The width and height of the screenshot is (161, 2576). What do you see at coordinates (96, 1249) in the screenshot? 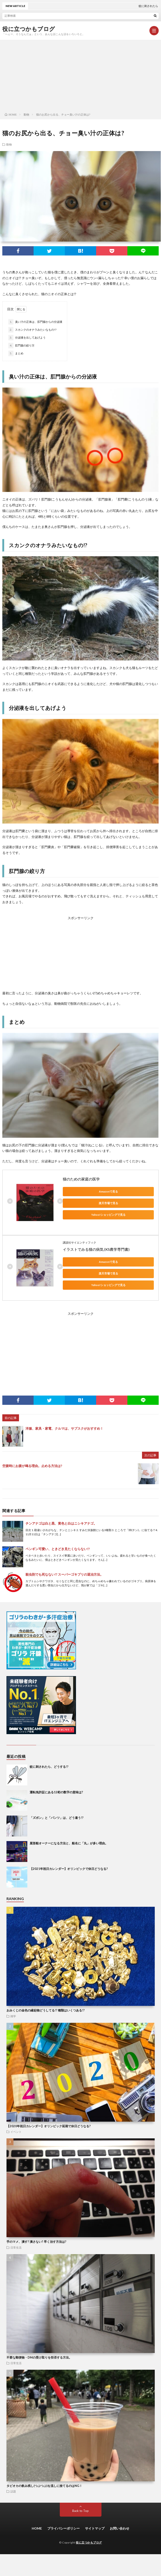
I see `イラストでみる猫の病気 (KS農学専門書)` at bounding box center [96, 1249].